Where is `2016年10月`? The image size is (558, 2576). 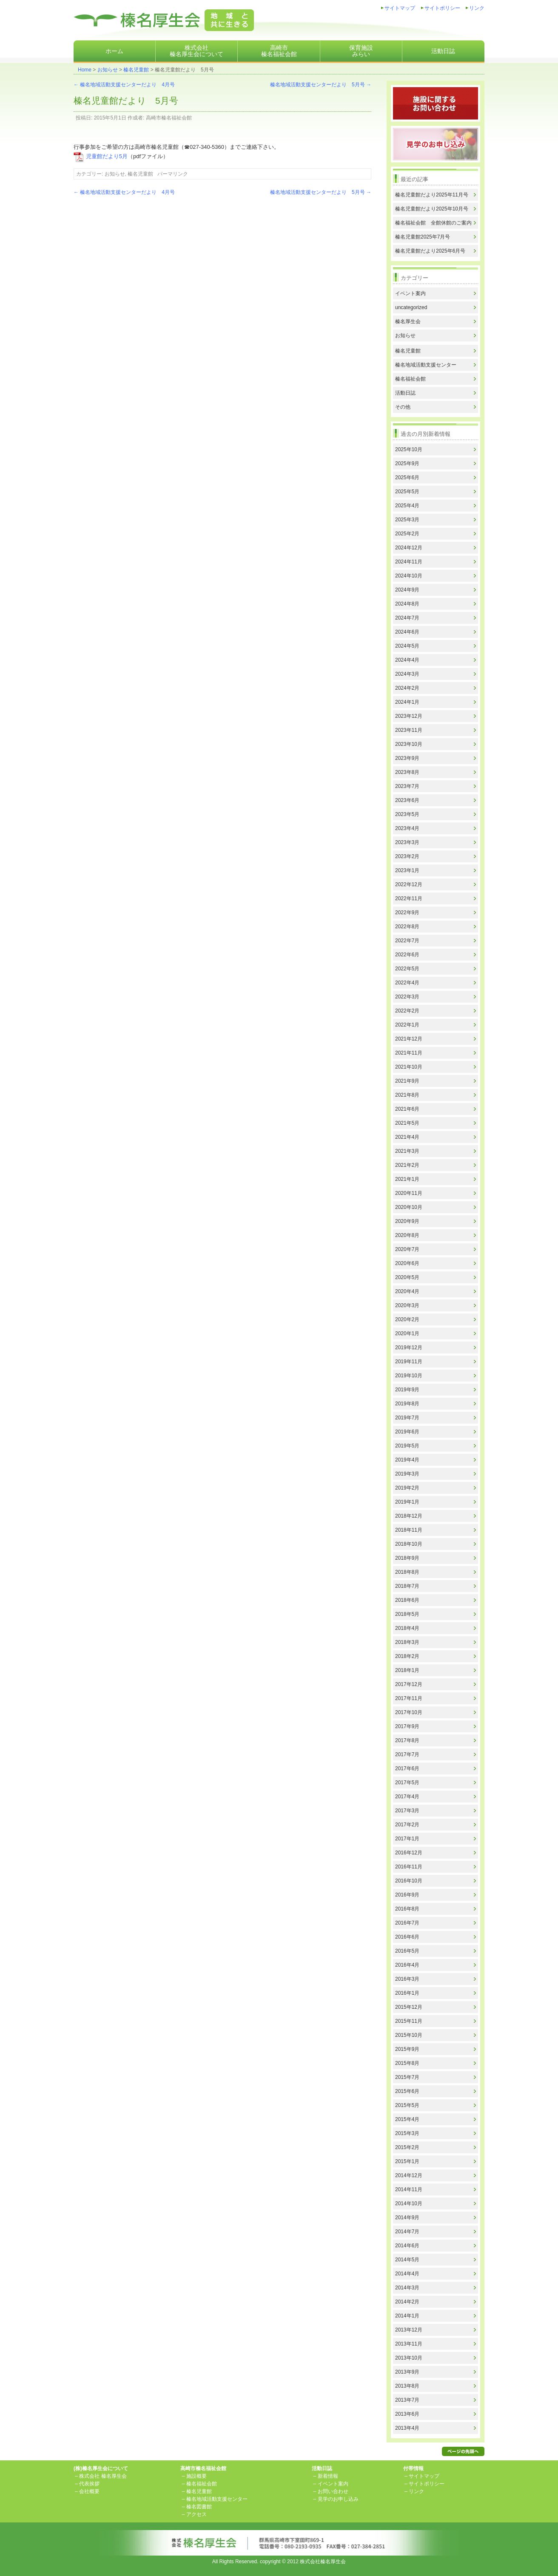 2016年10月 is located at coordinates (408, 1881).